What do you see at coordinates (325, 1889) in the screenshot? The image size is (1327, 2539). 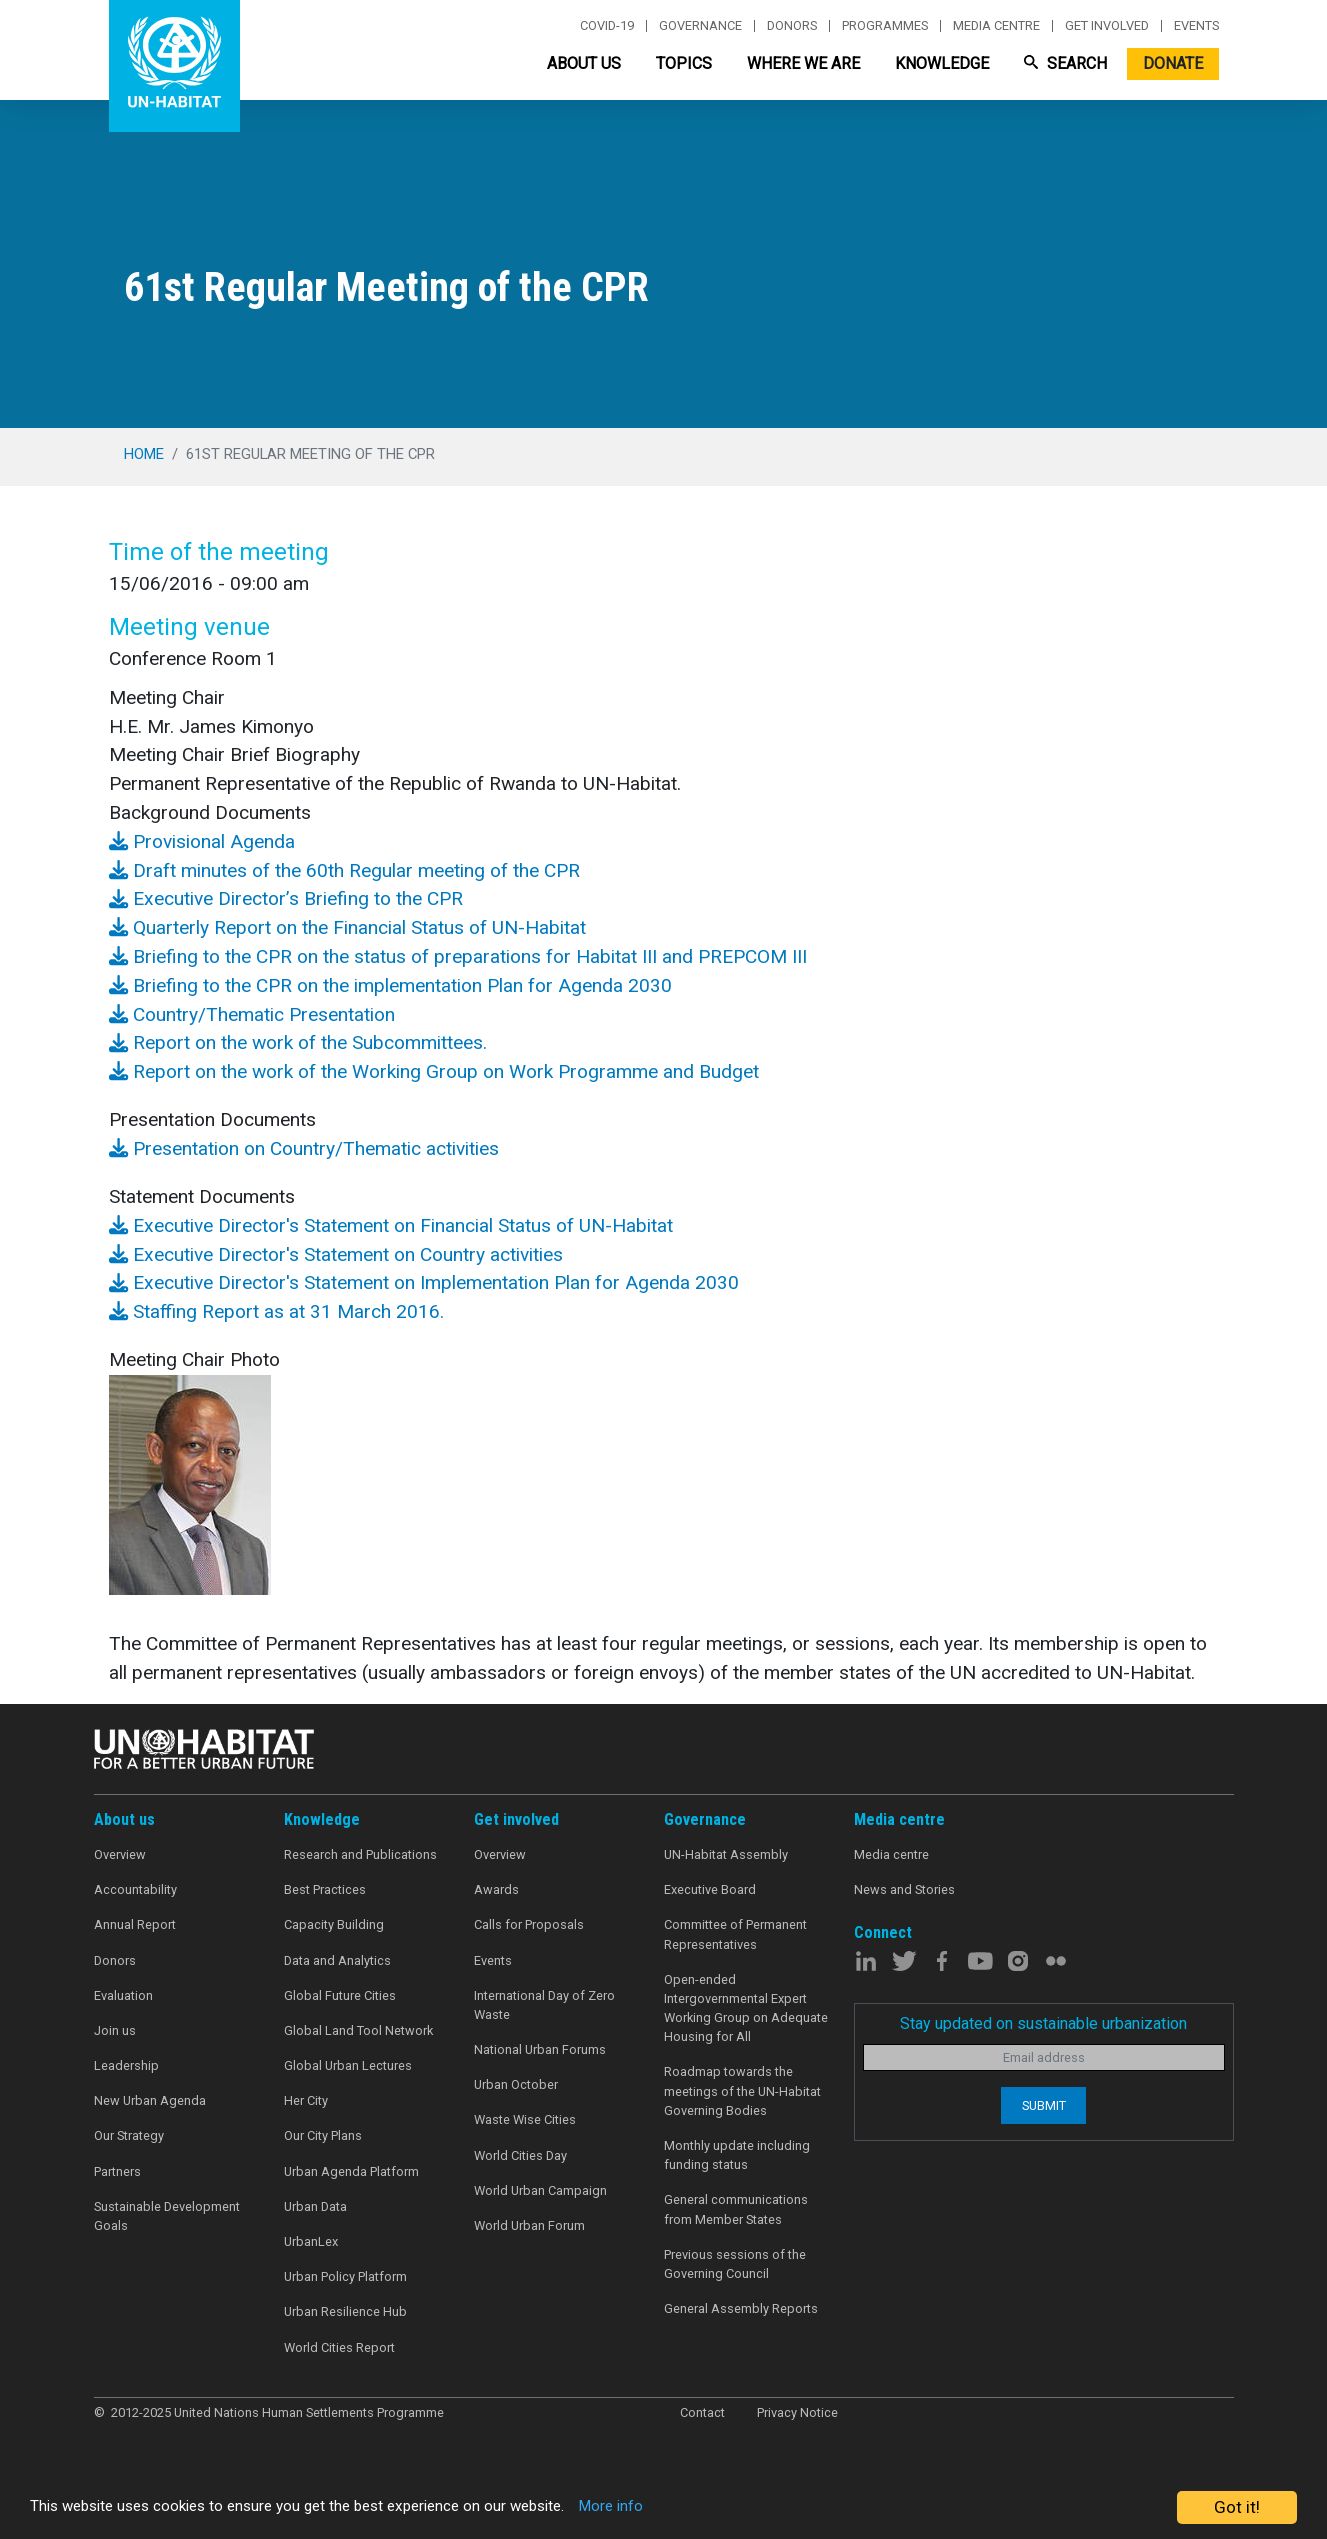 I see `Best Practices` at bounding box center [325, 1889].